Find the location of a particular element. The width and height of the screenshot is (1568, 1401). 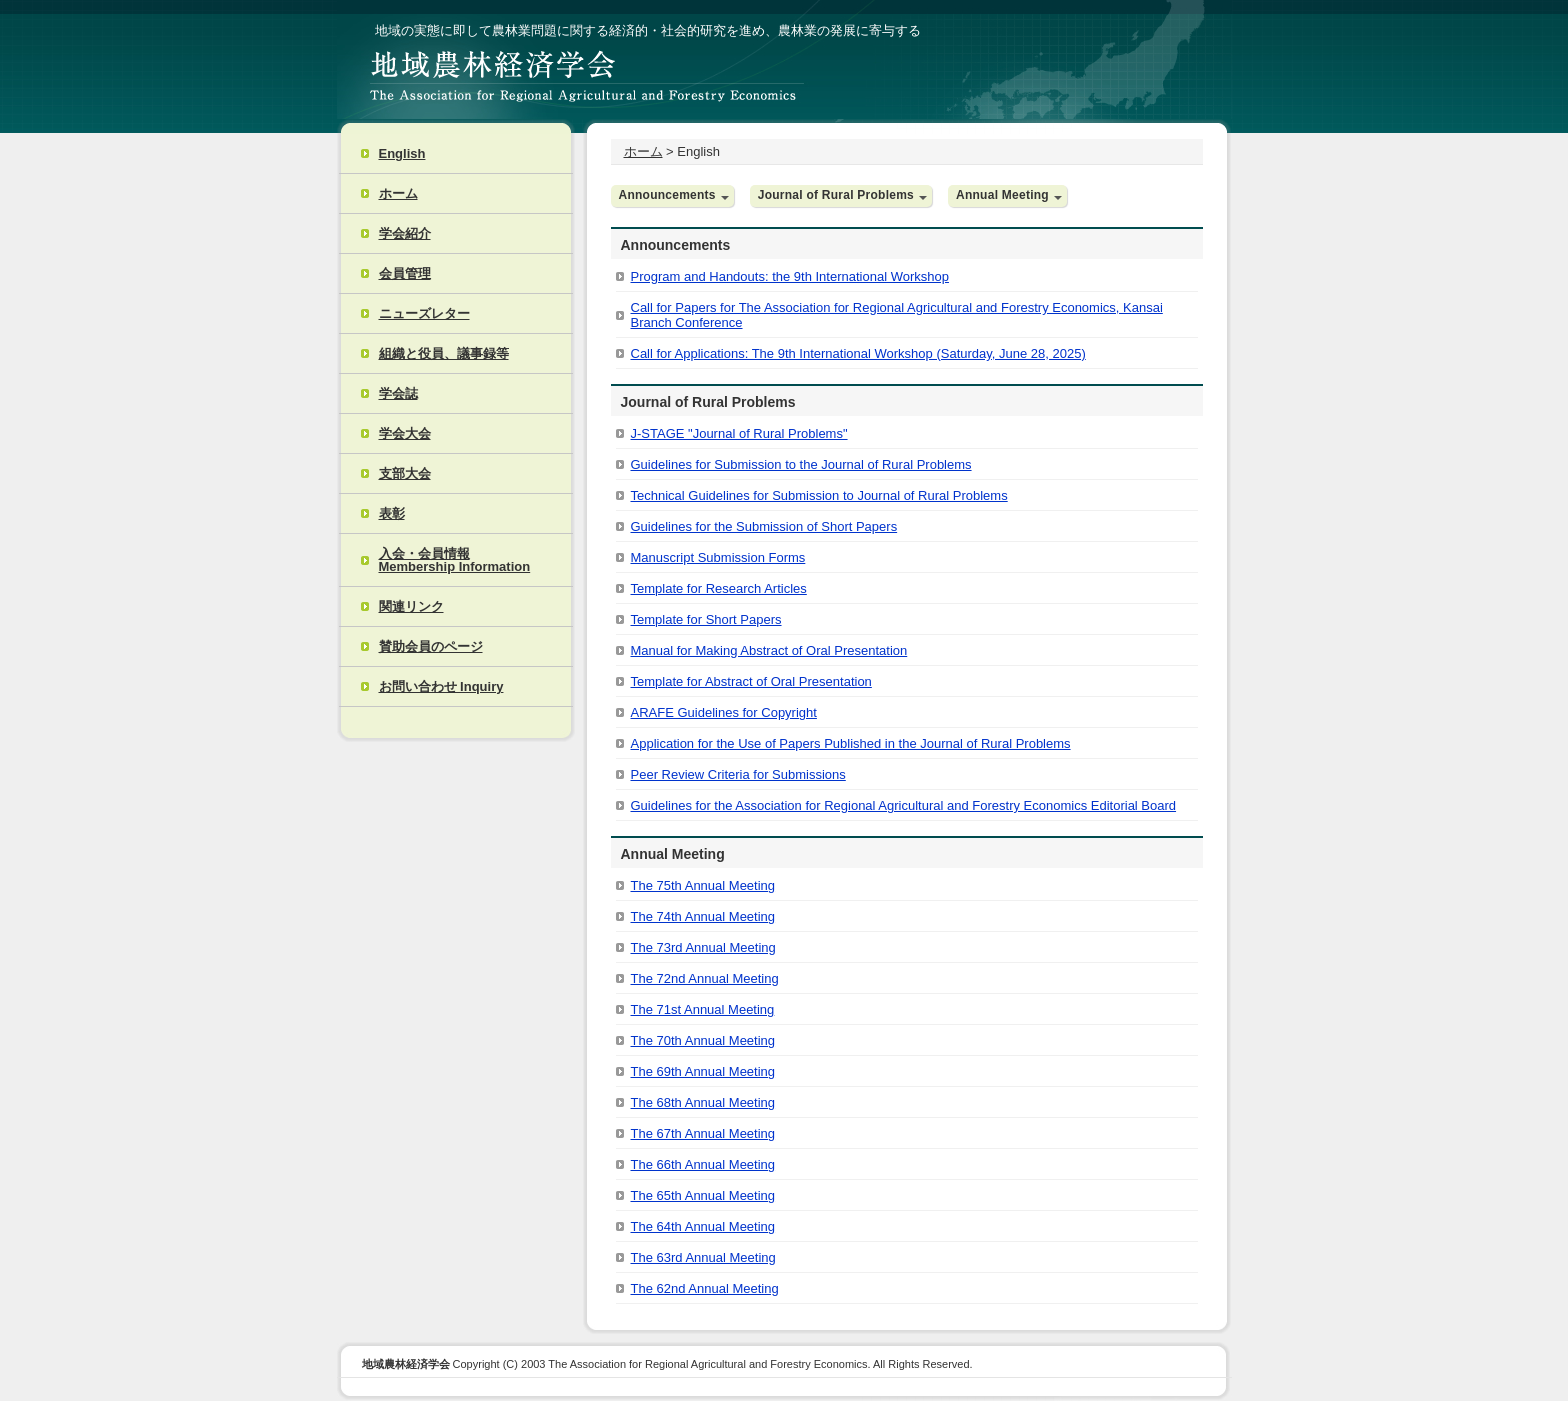

Guidelines for the Association for Regional Agricultural and Forestry Economics Editorial Board is located at coordinates (904, 805).